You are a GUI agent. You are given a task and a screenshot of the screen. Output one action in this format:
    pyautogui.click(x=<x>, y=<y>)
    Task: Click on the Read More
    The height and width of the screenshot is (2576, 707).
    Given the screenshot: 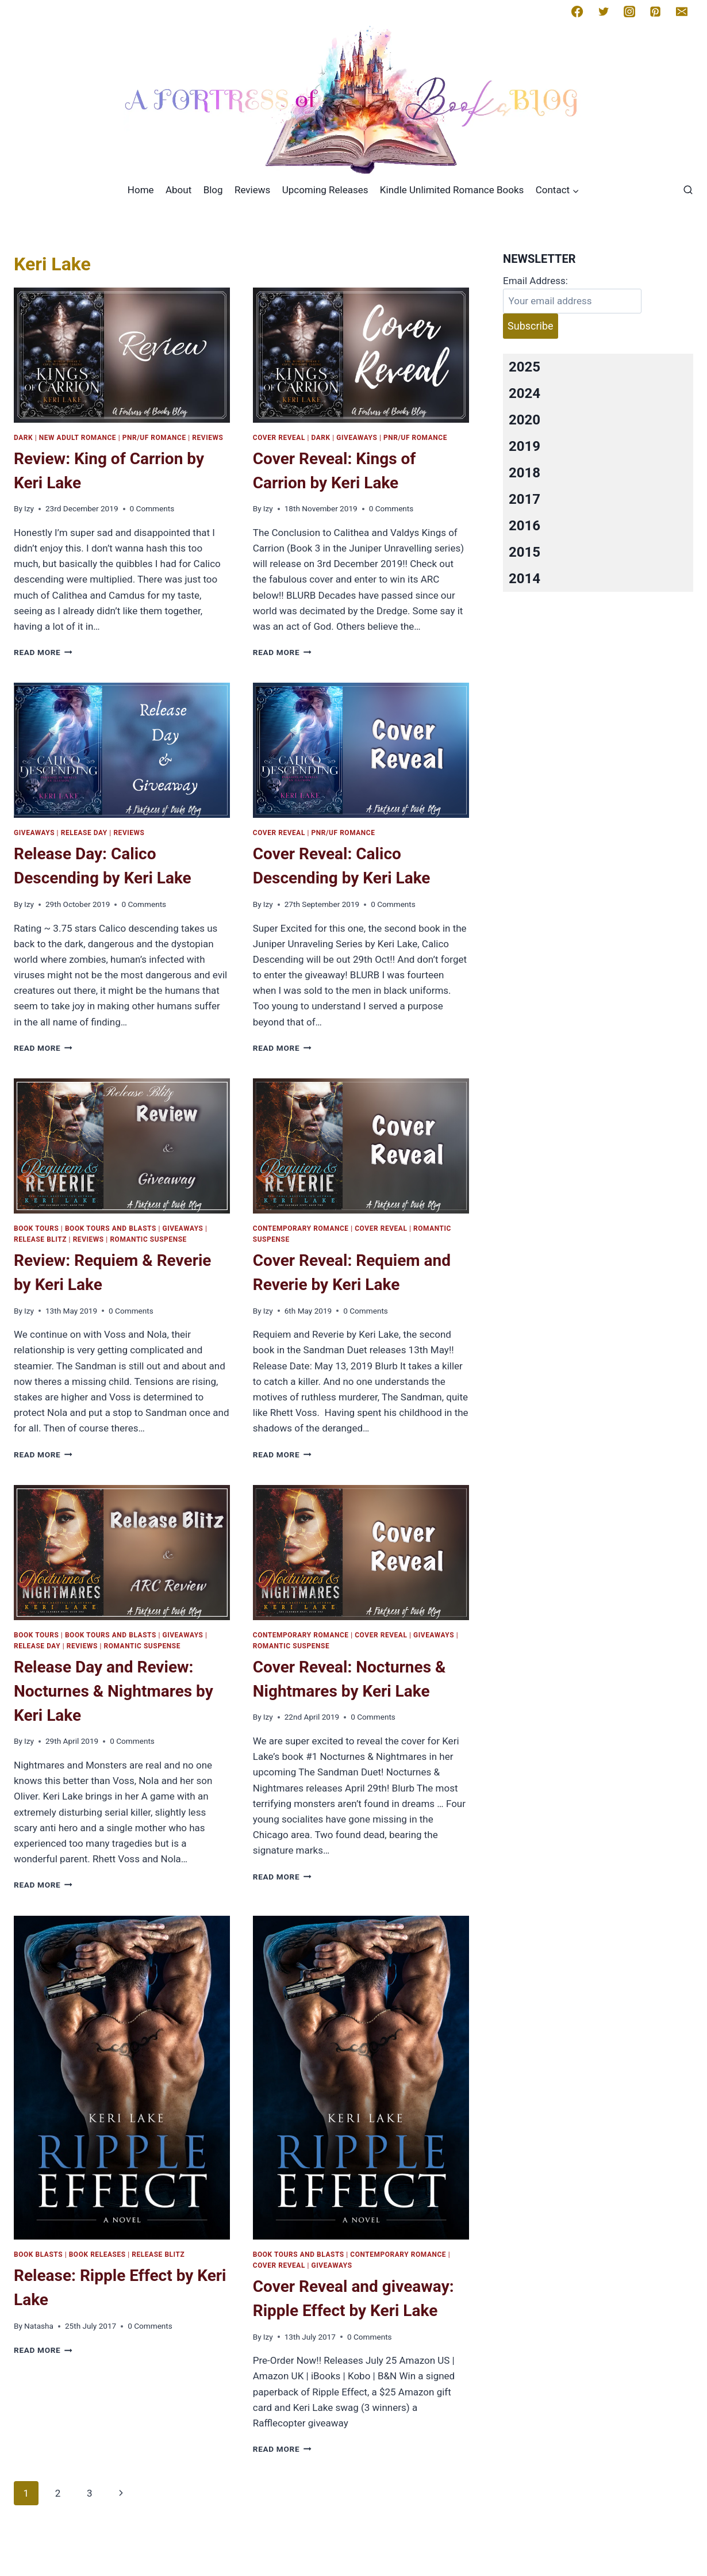 What is the action you would take?
    pyautogui.click(x=43, y=652)
    